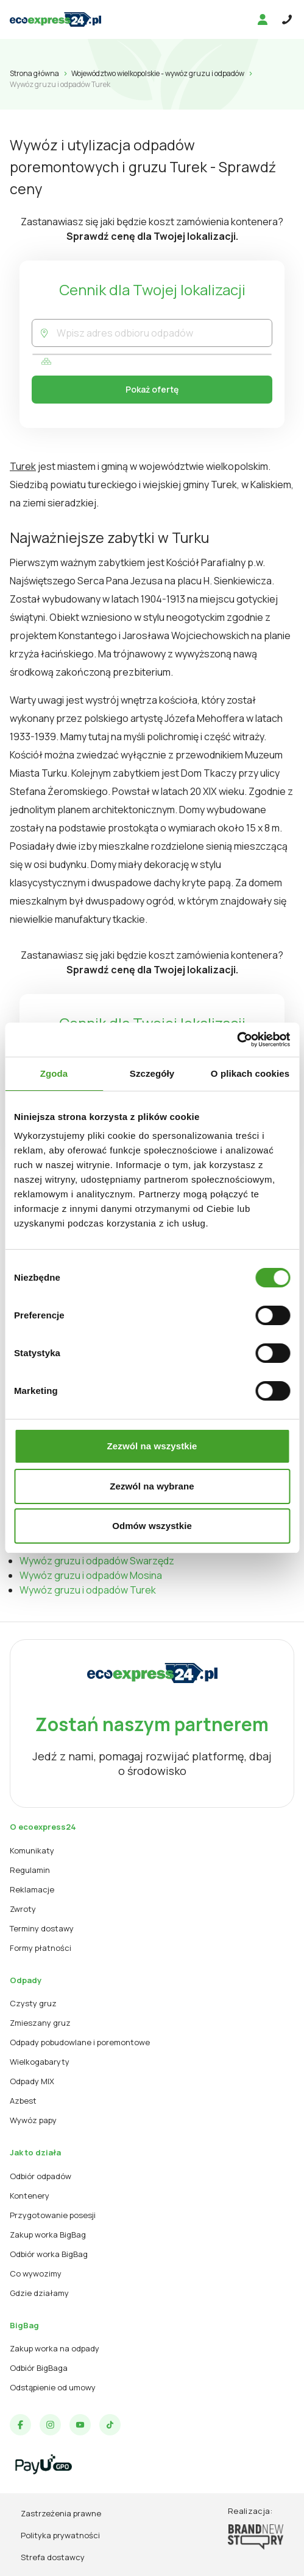  I want to click on Czysty gruz, so click(33, 2003).